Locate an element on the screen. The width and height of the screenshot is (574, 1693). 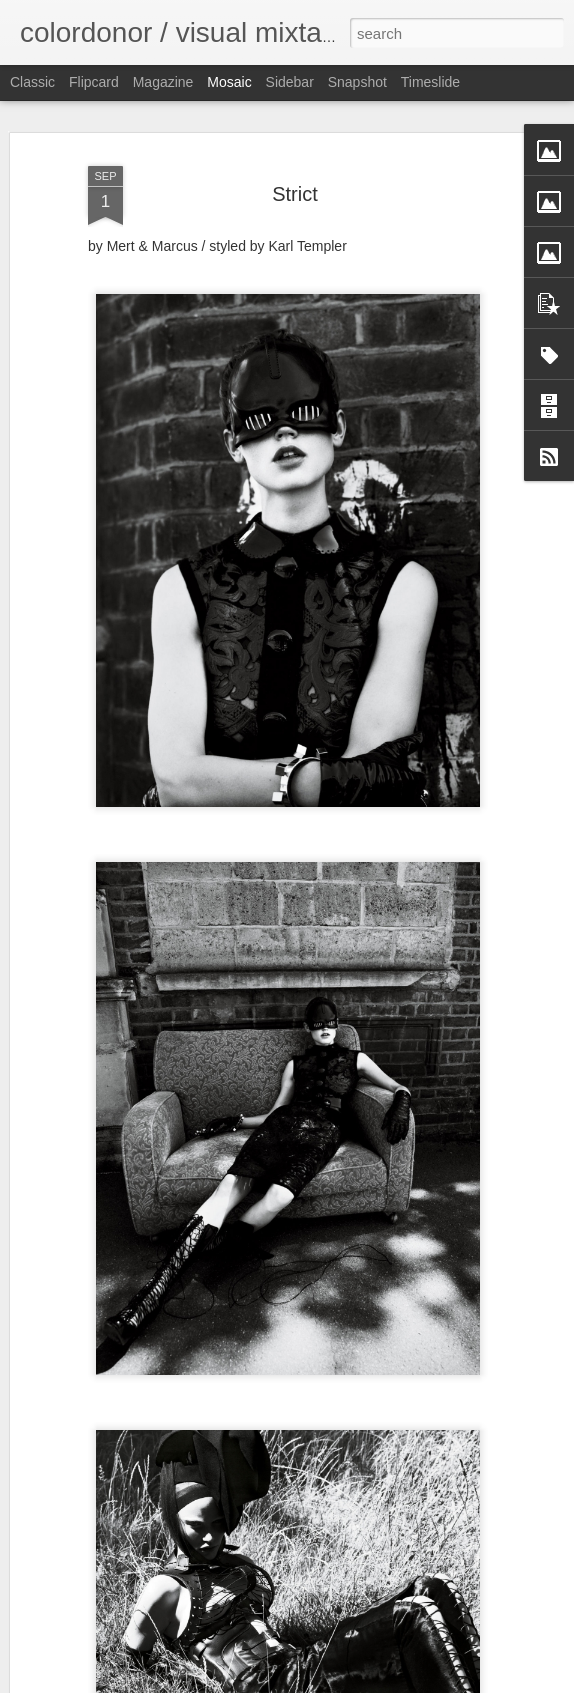
Strict is located at coordinates (295, 168).